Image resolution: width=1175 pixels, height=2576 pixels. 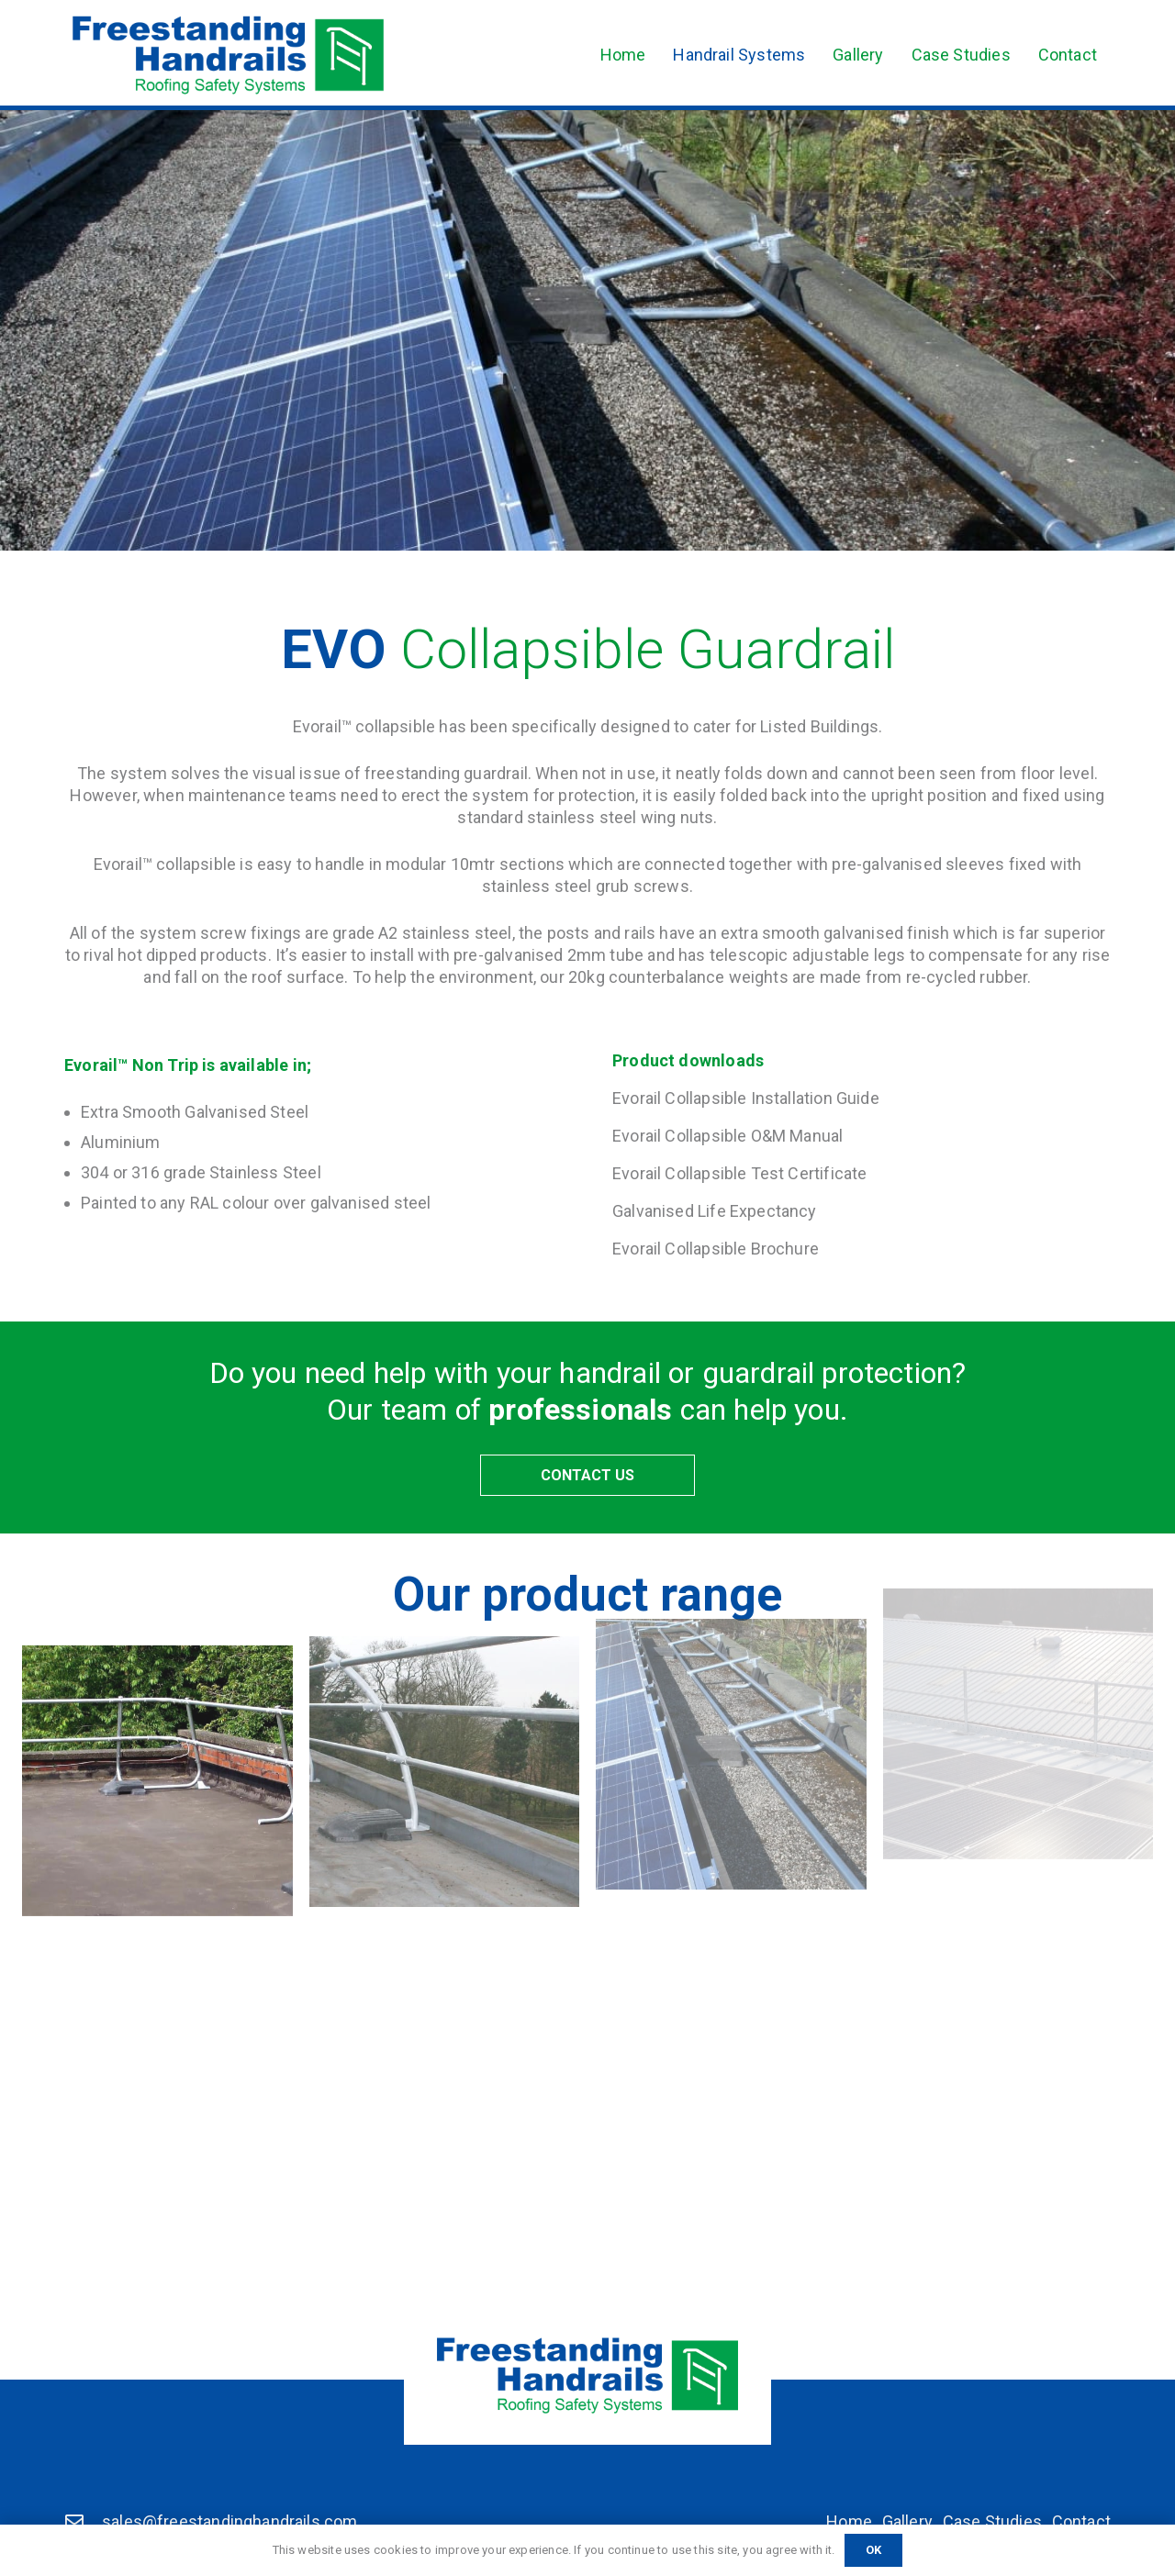 What do you see at coordinates (228, 55) in the screenshot?
I see `[Freestanding Handrails]` at bounding box center [228, 55].